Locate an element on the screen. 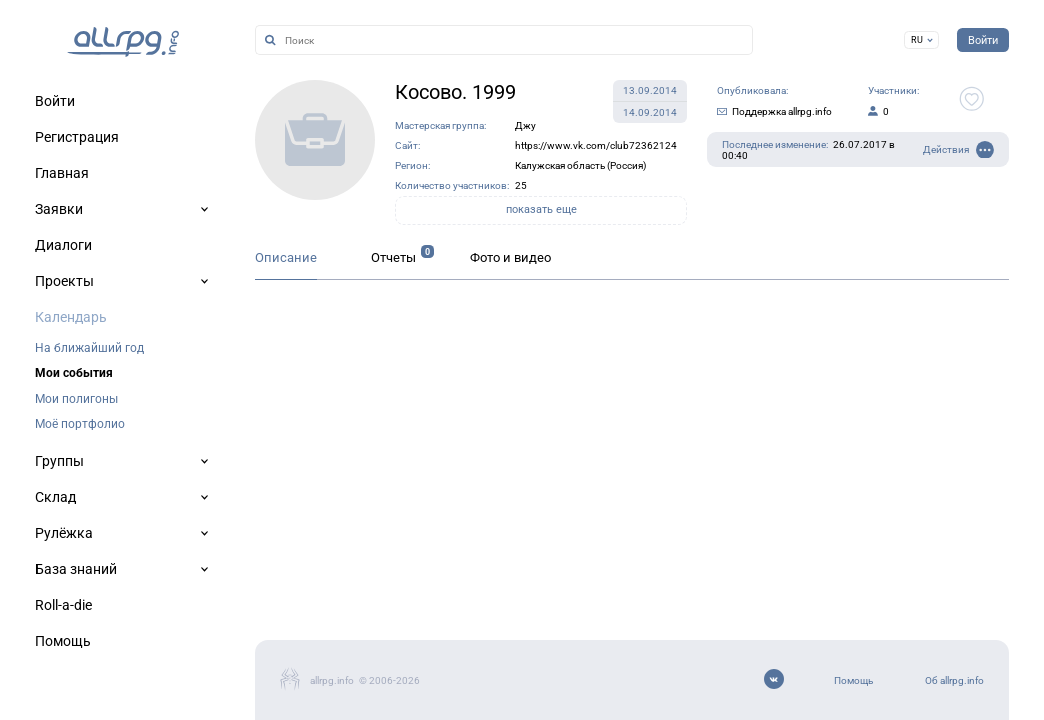 Image resolution: width=1044 pixels, height=720 pixels. Фото и видео is located at coordinates (510, 257).